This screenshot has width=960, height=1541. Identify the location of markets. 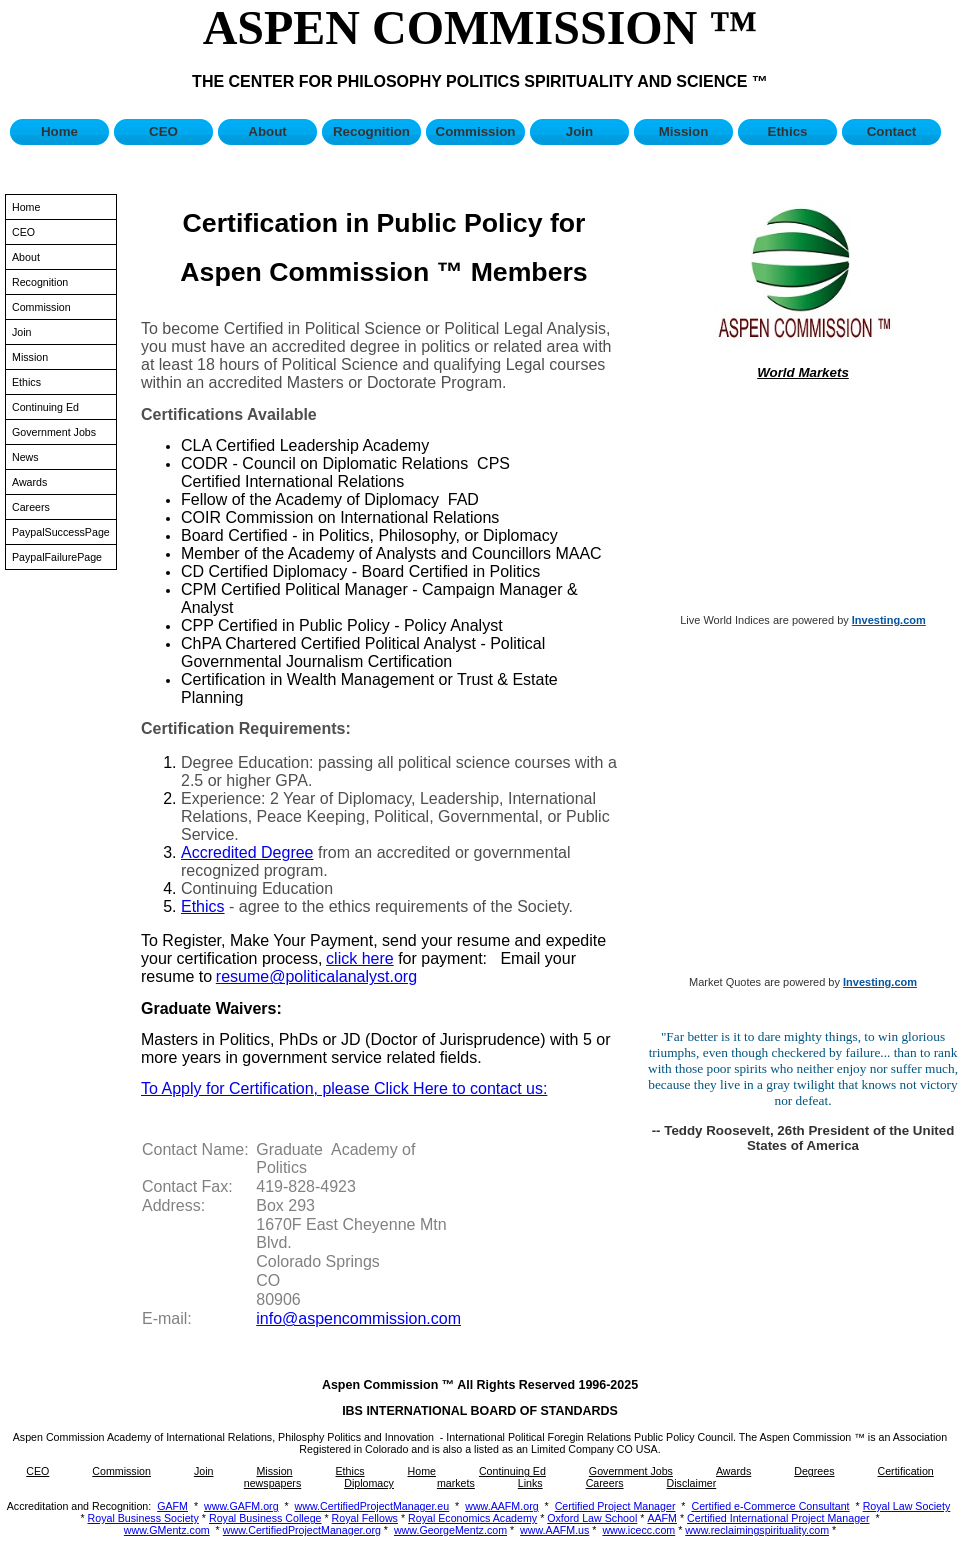
(456, 1483).